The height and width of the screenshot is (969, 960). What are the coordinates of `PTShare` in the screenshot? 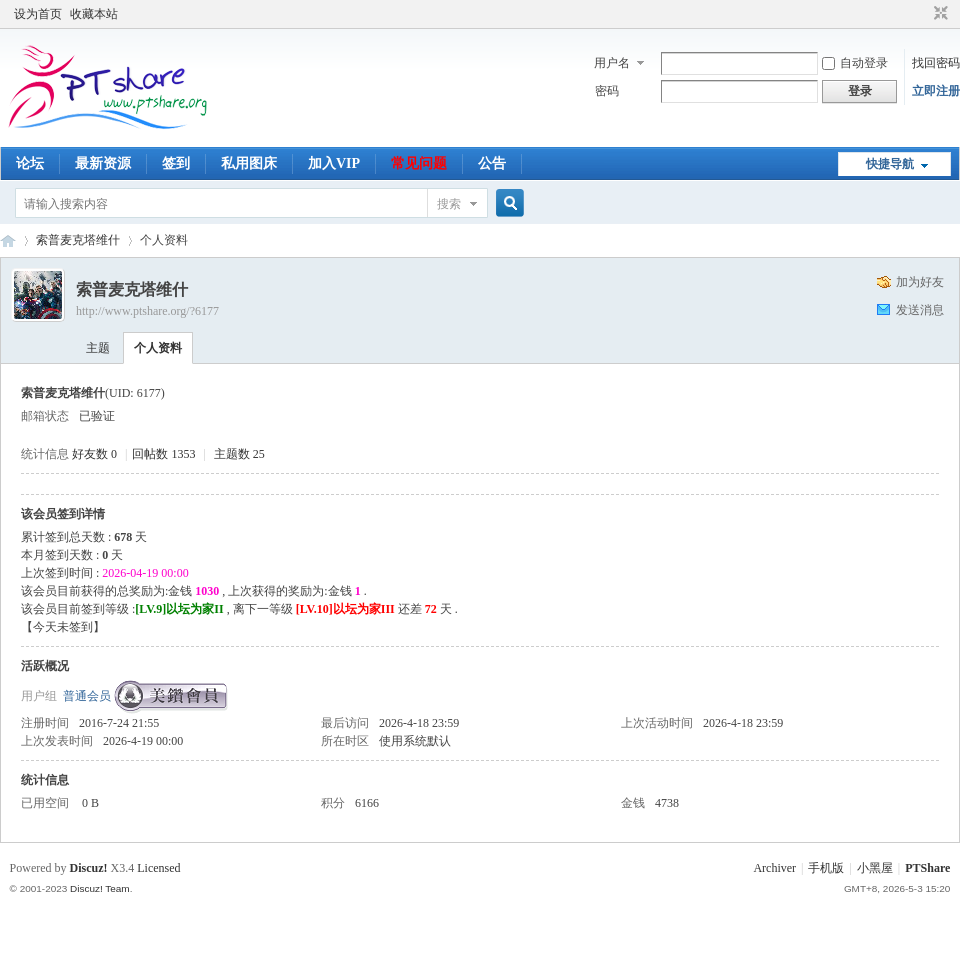 It's located at (927, 868).